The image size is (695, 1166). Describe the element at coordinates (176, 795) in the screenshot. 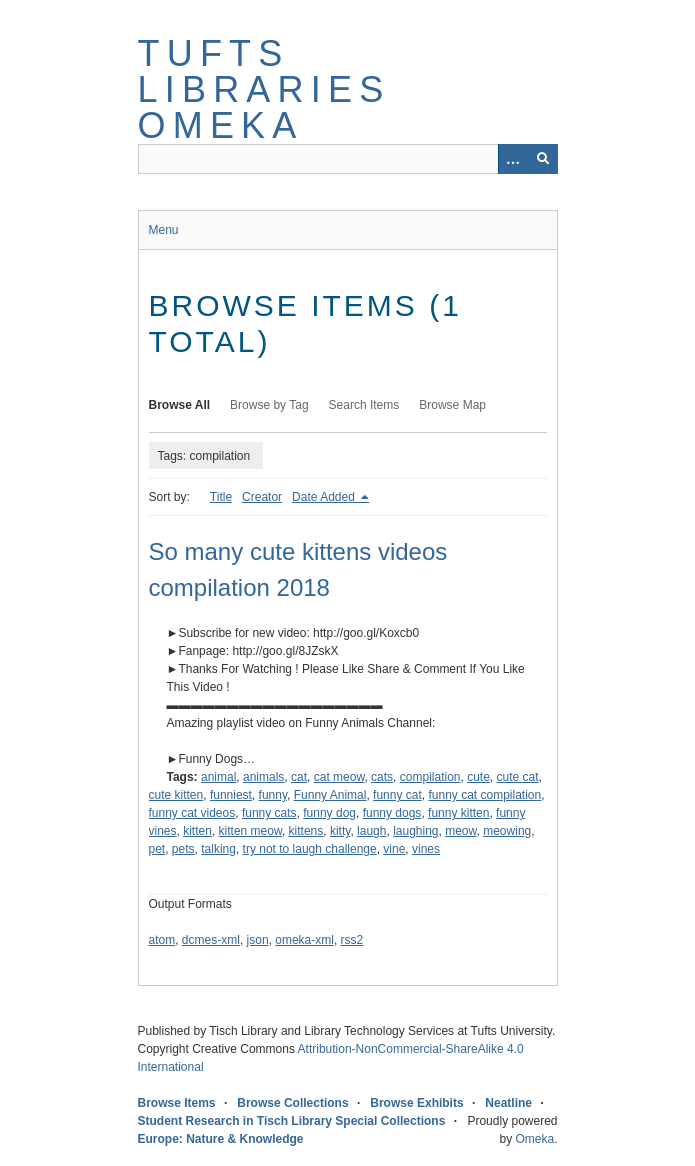

I see `cute kitten` at that location.